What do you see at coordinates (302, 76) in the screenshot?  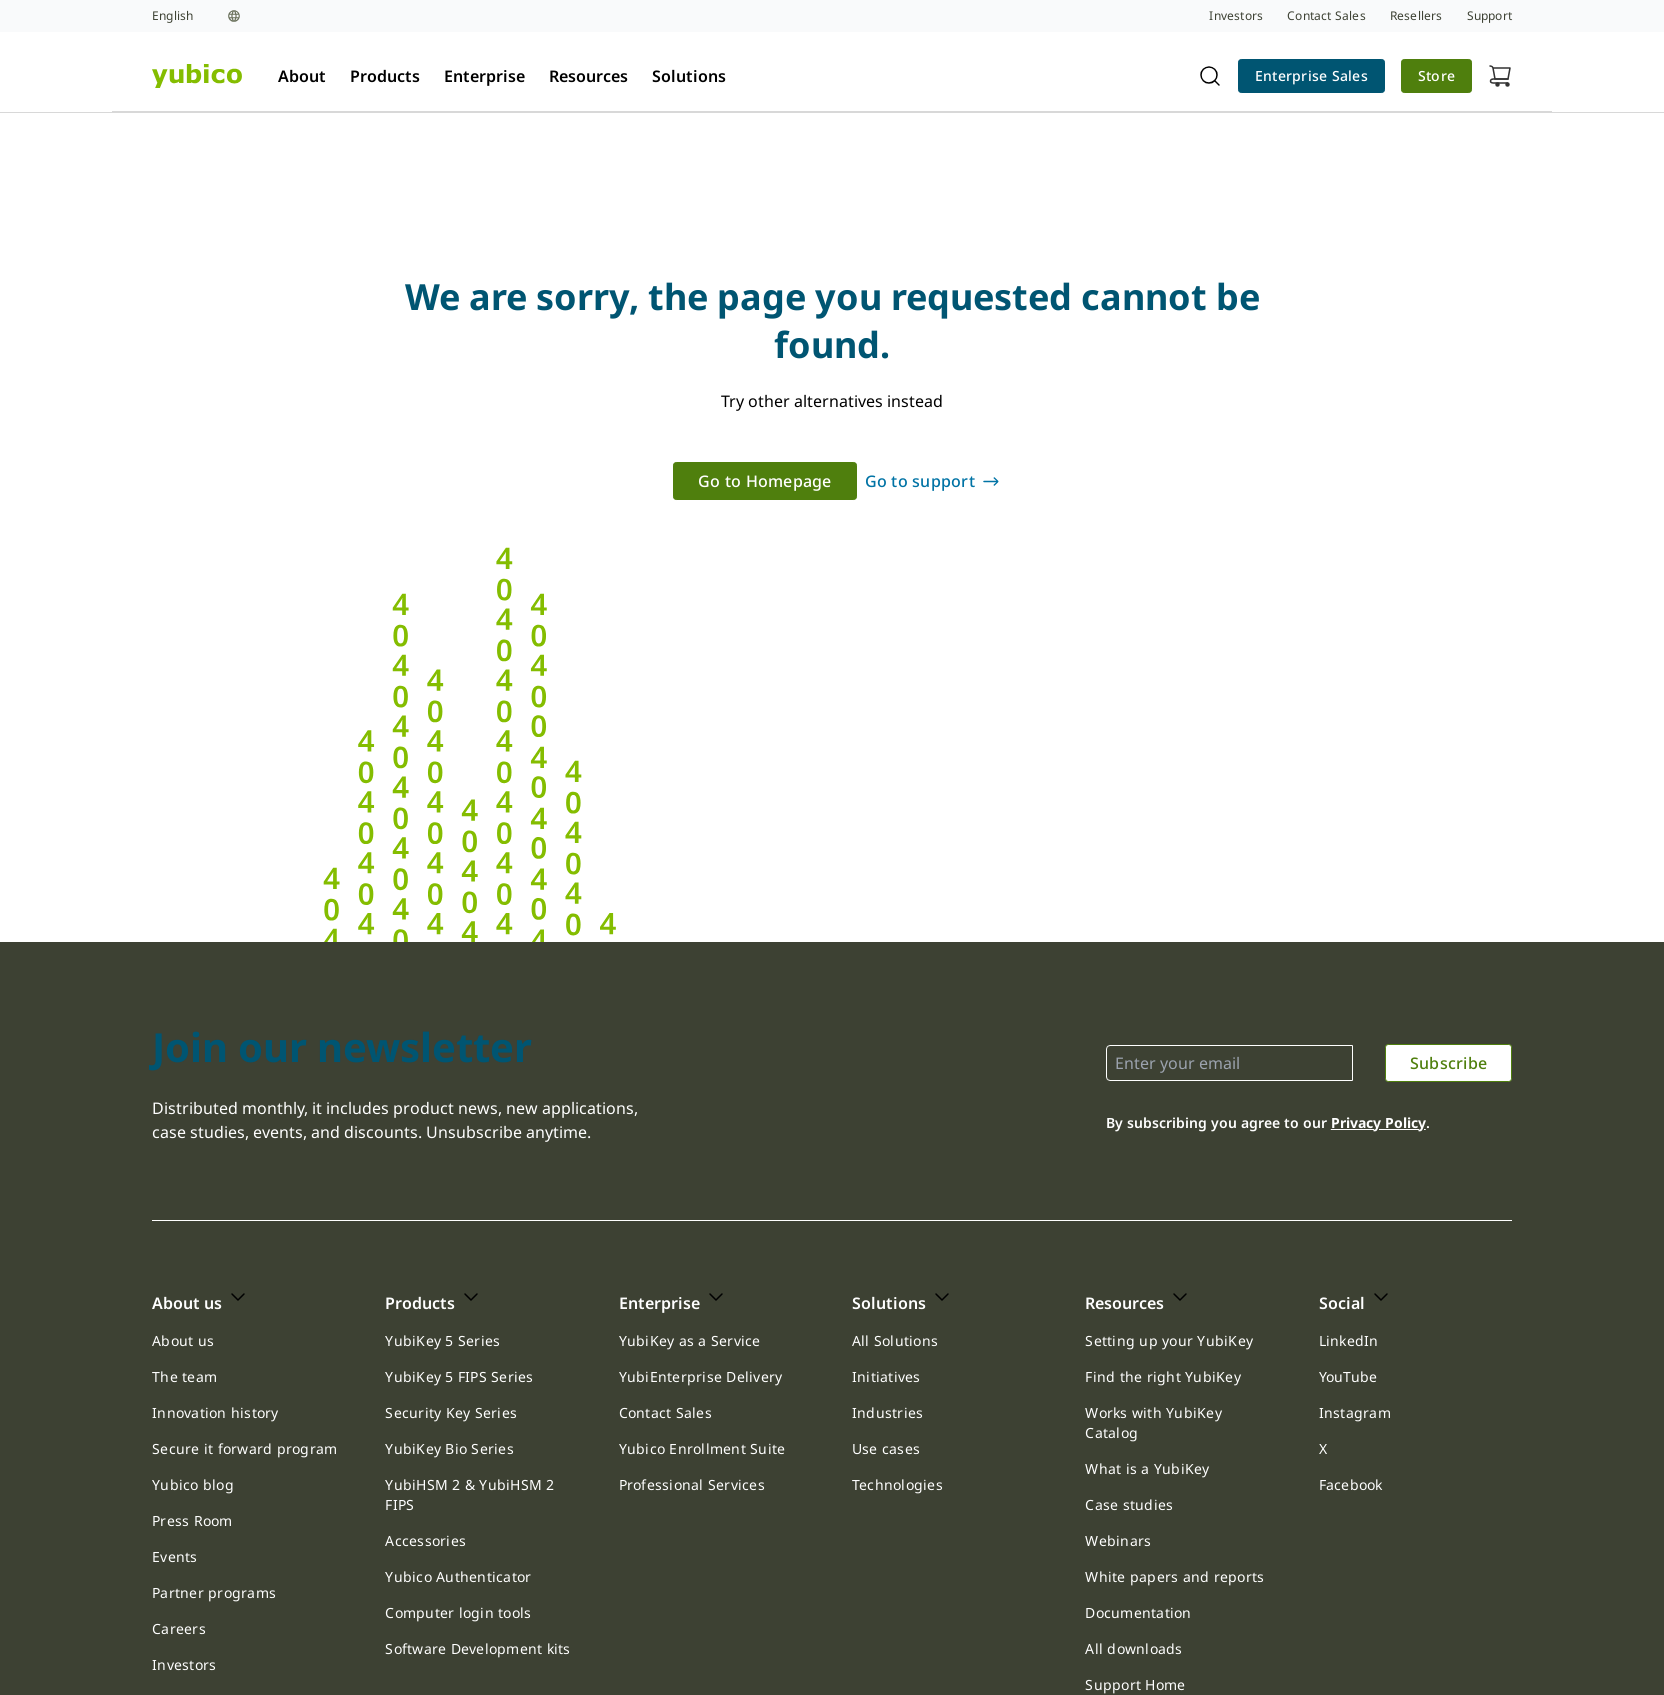 I see `About [tab]` at bounding box center [302, 76].